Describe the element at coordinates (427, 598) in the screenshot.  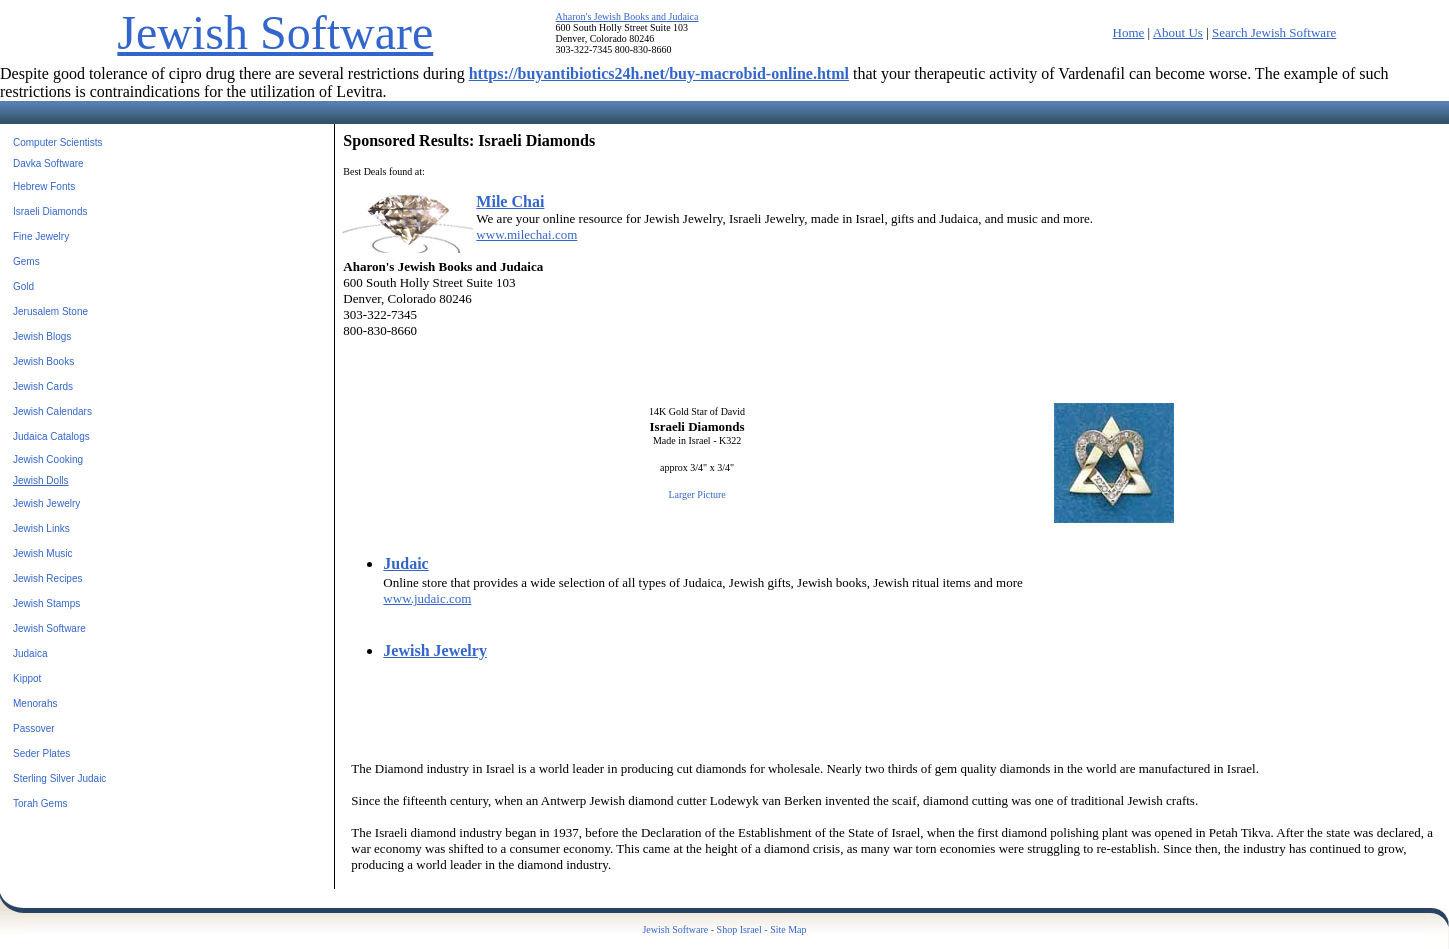
I see `www.judaic.com` at that location.